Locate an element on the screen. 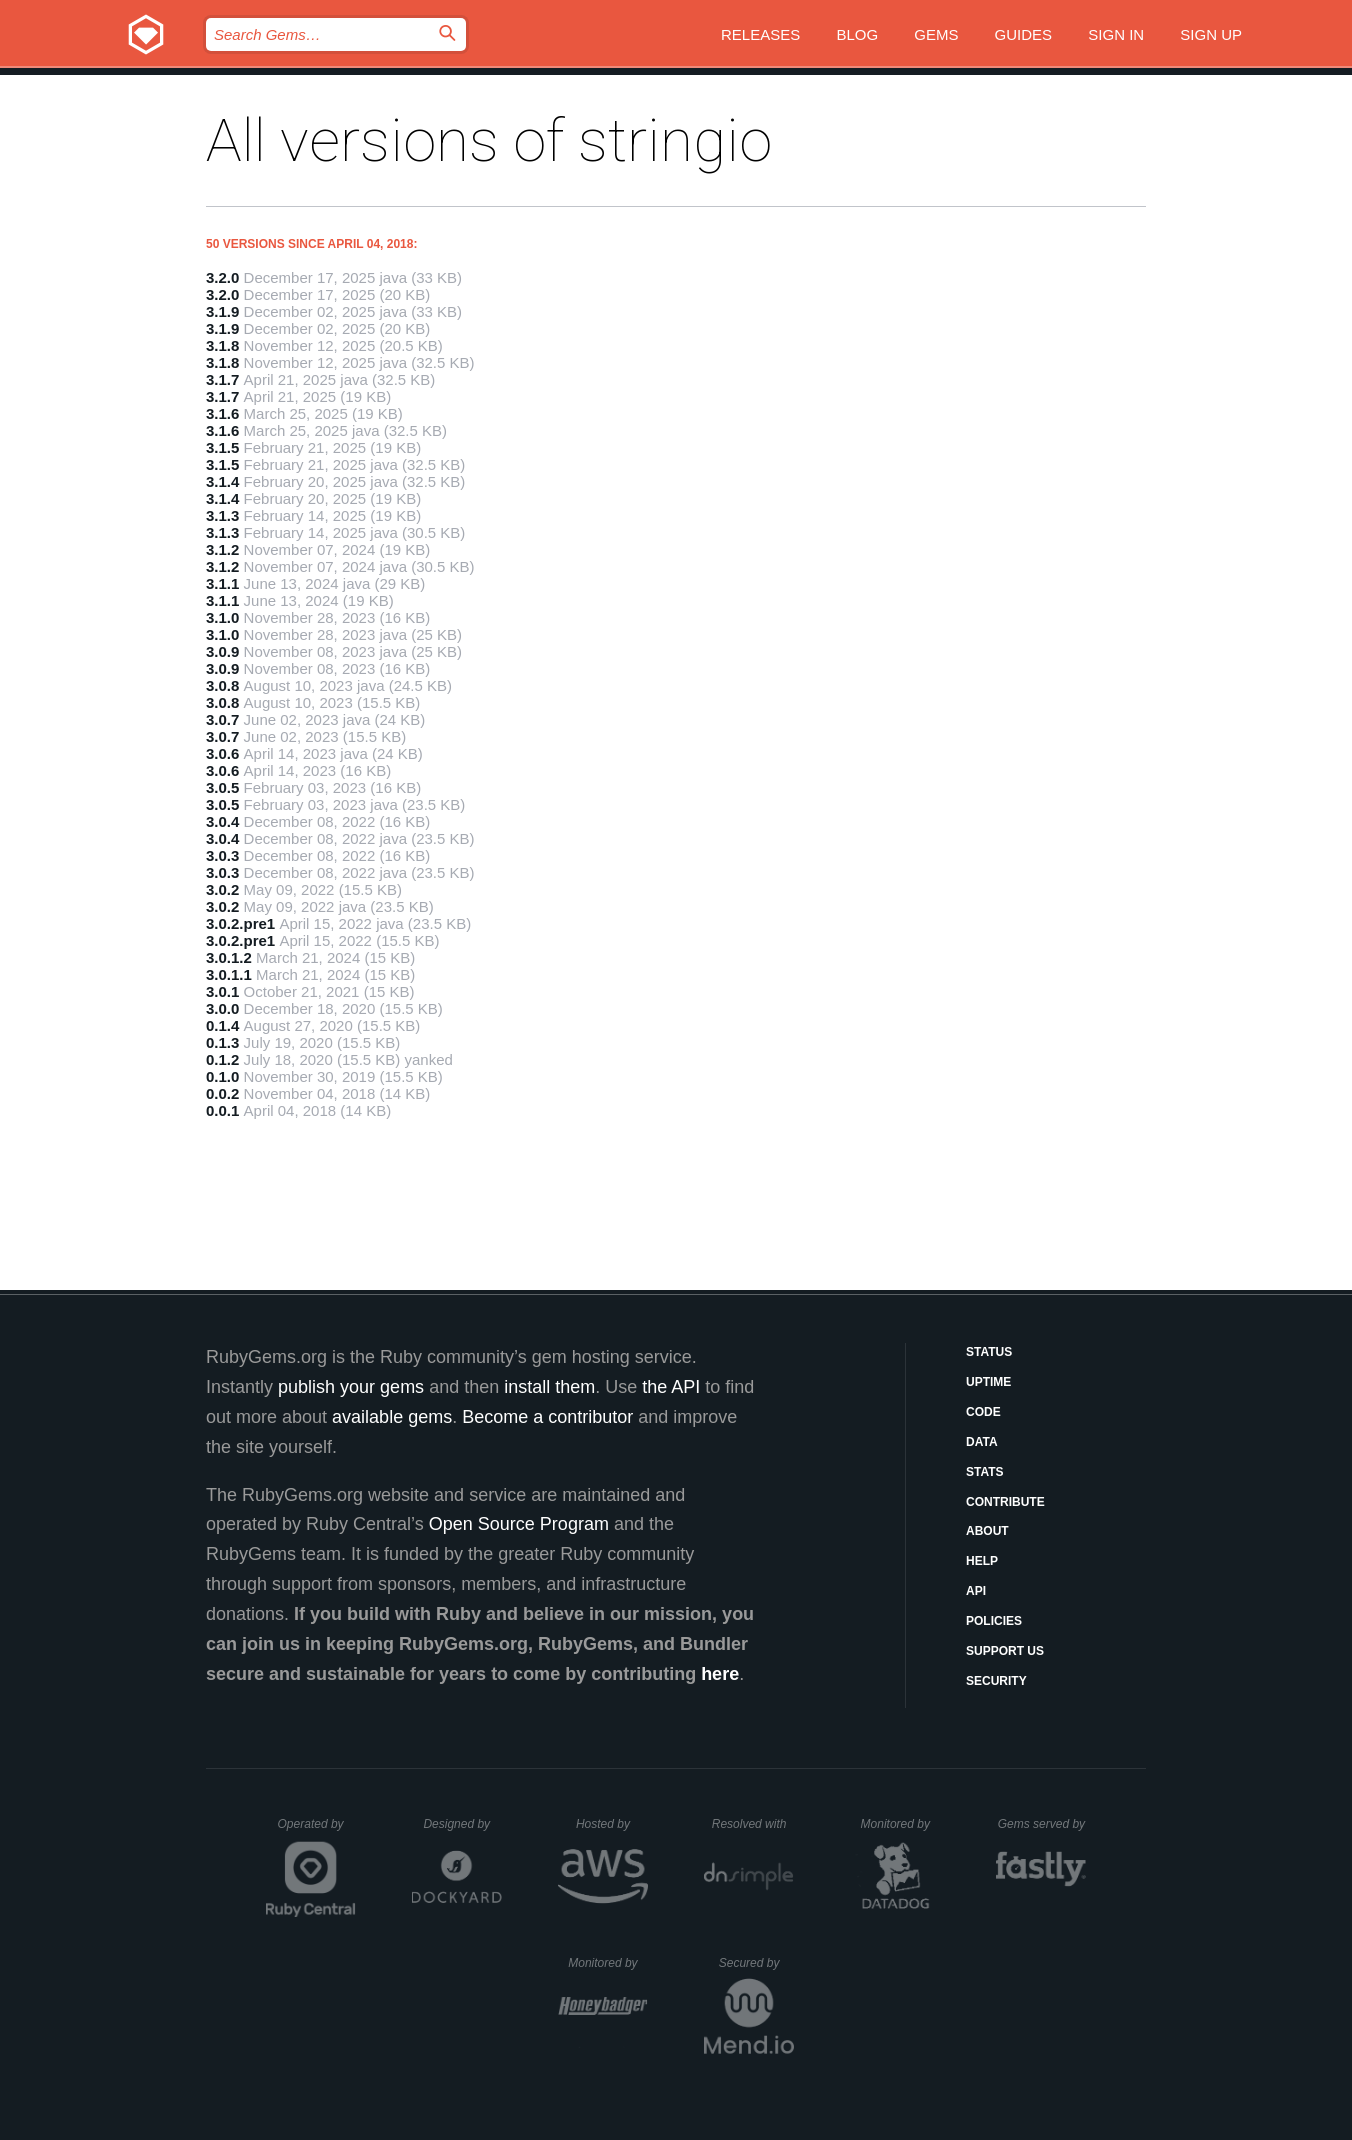 The width and height of the screenshot is (1352, 2140). Code is located at coordinates (983, 1412).